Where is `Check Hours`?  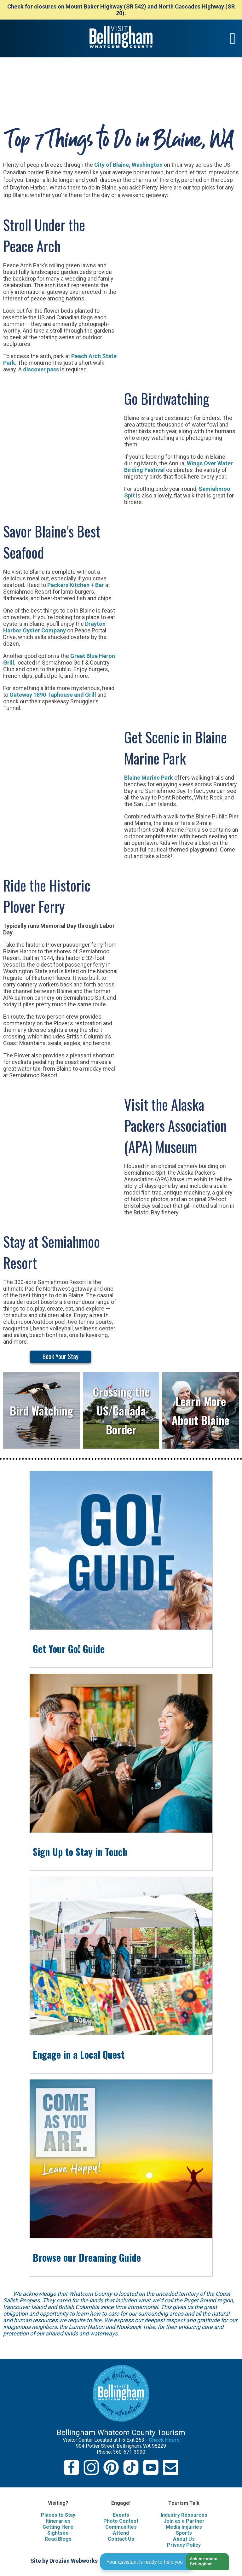 Check Hours is located at coordinates (164, 2440).